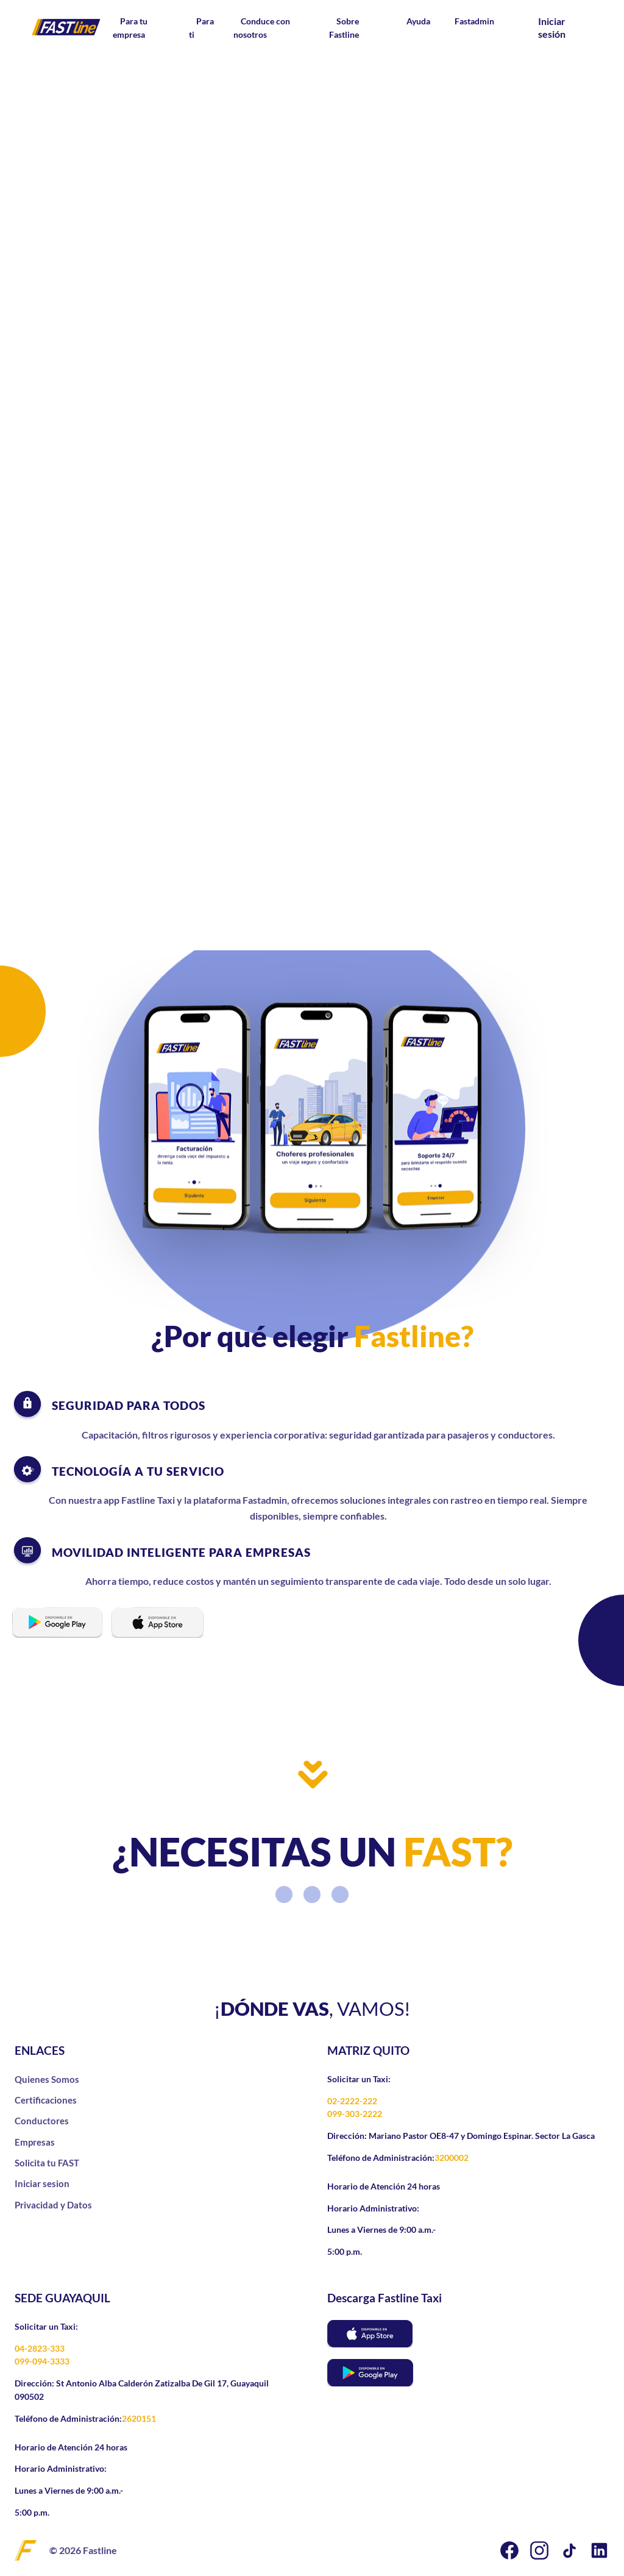  Describe the element at coordinates (35, 2142) in the screenshot. I see `Empresas` at that location.